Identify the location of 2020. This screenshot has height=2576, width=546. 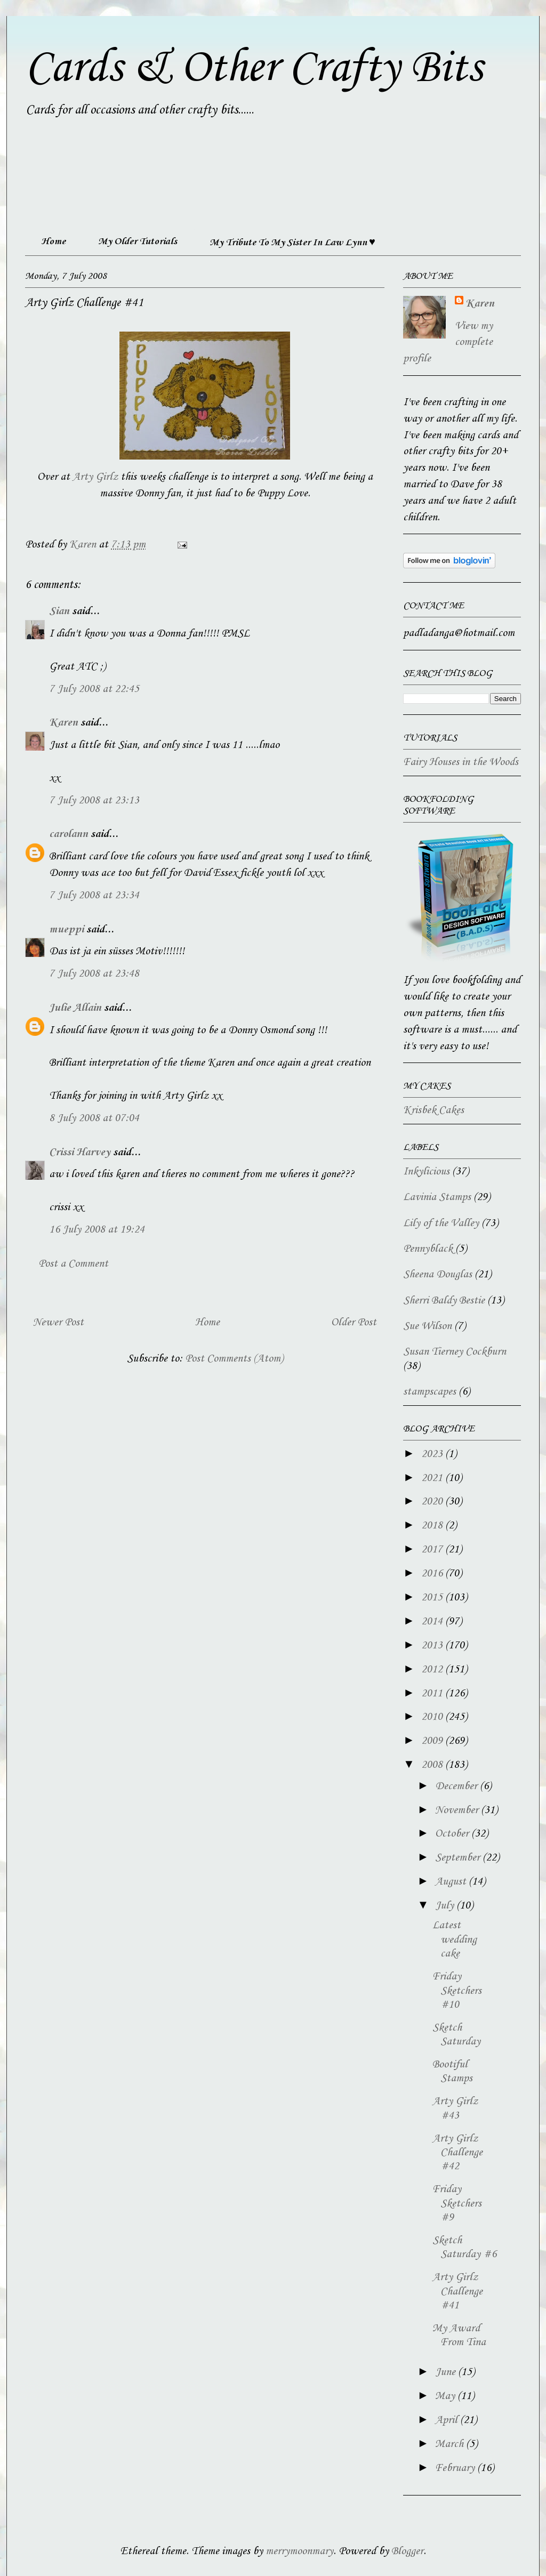
(433, 1501).